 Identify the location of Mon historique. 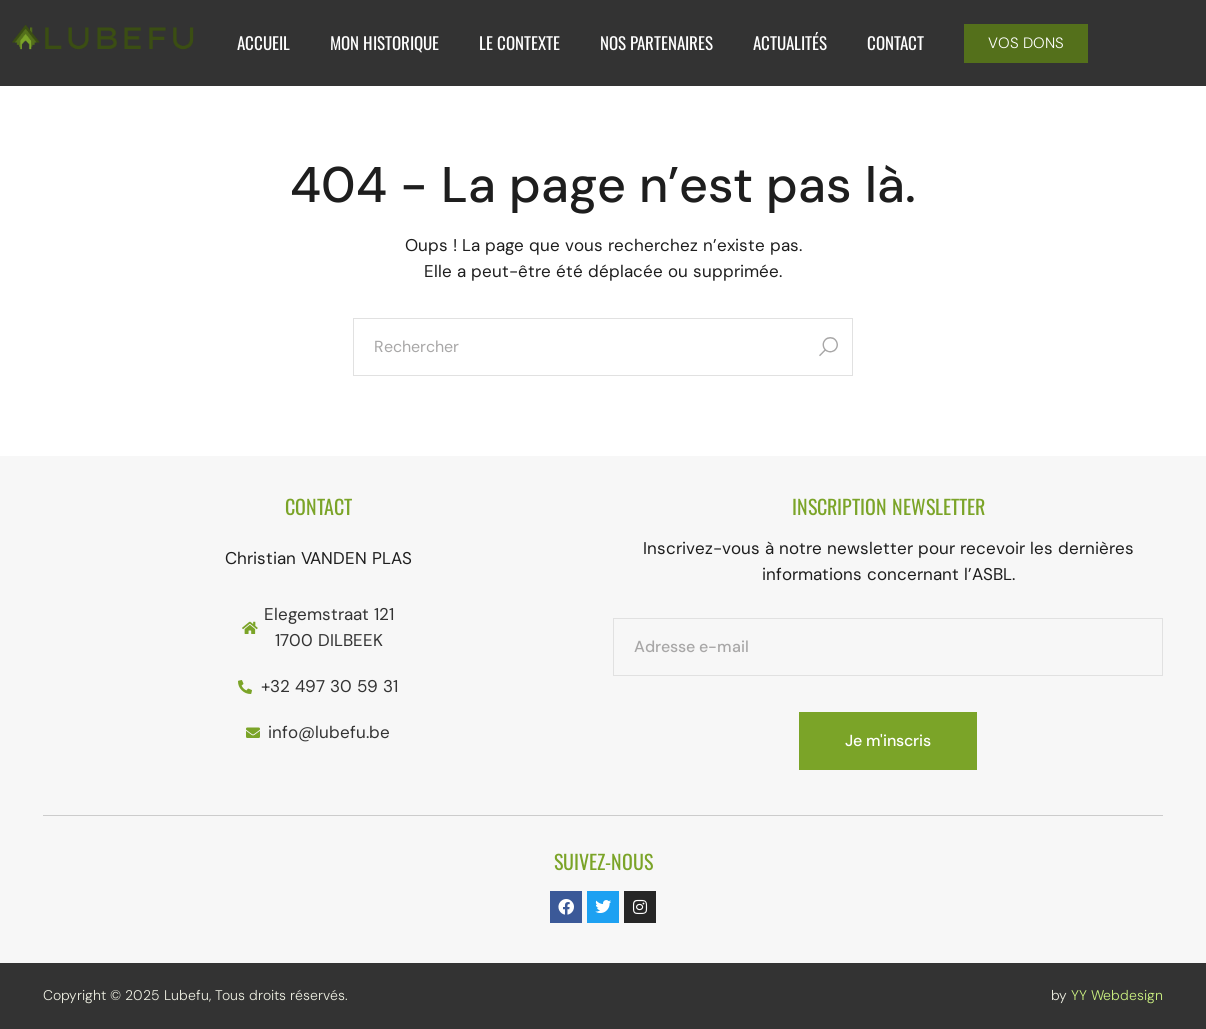
(384, 42).